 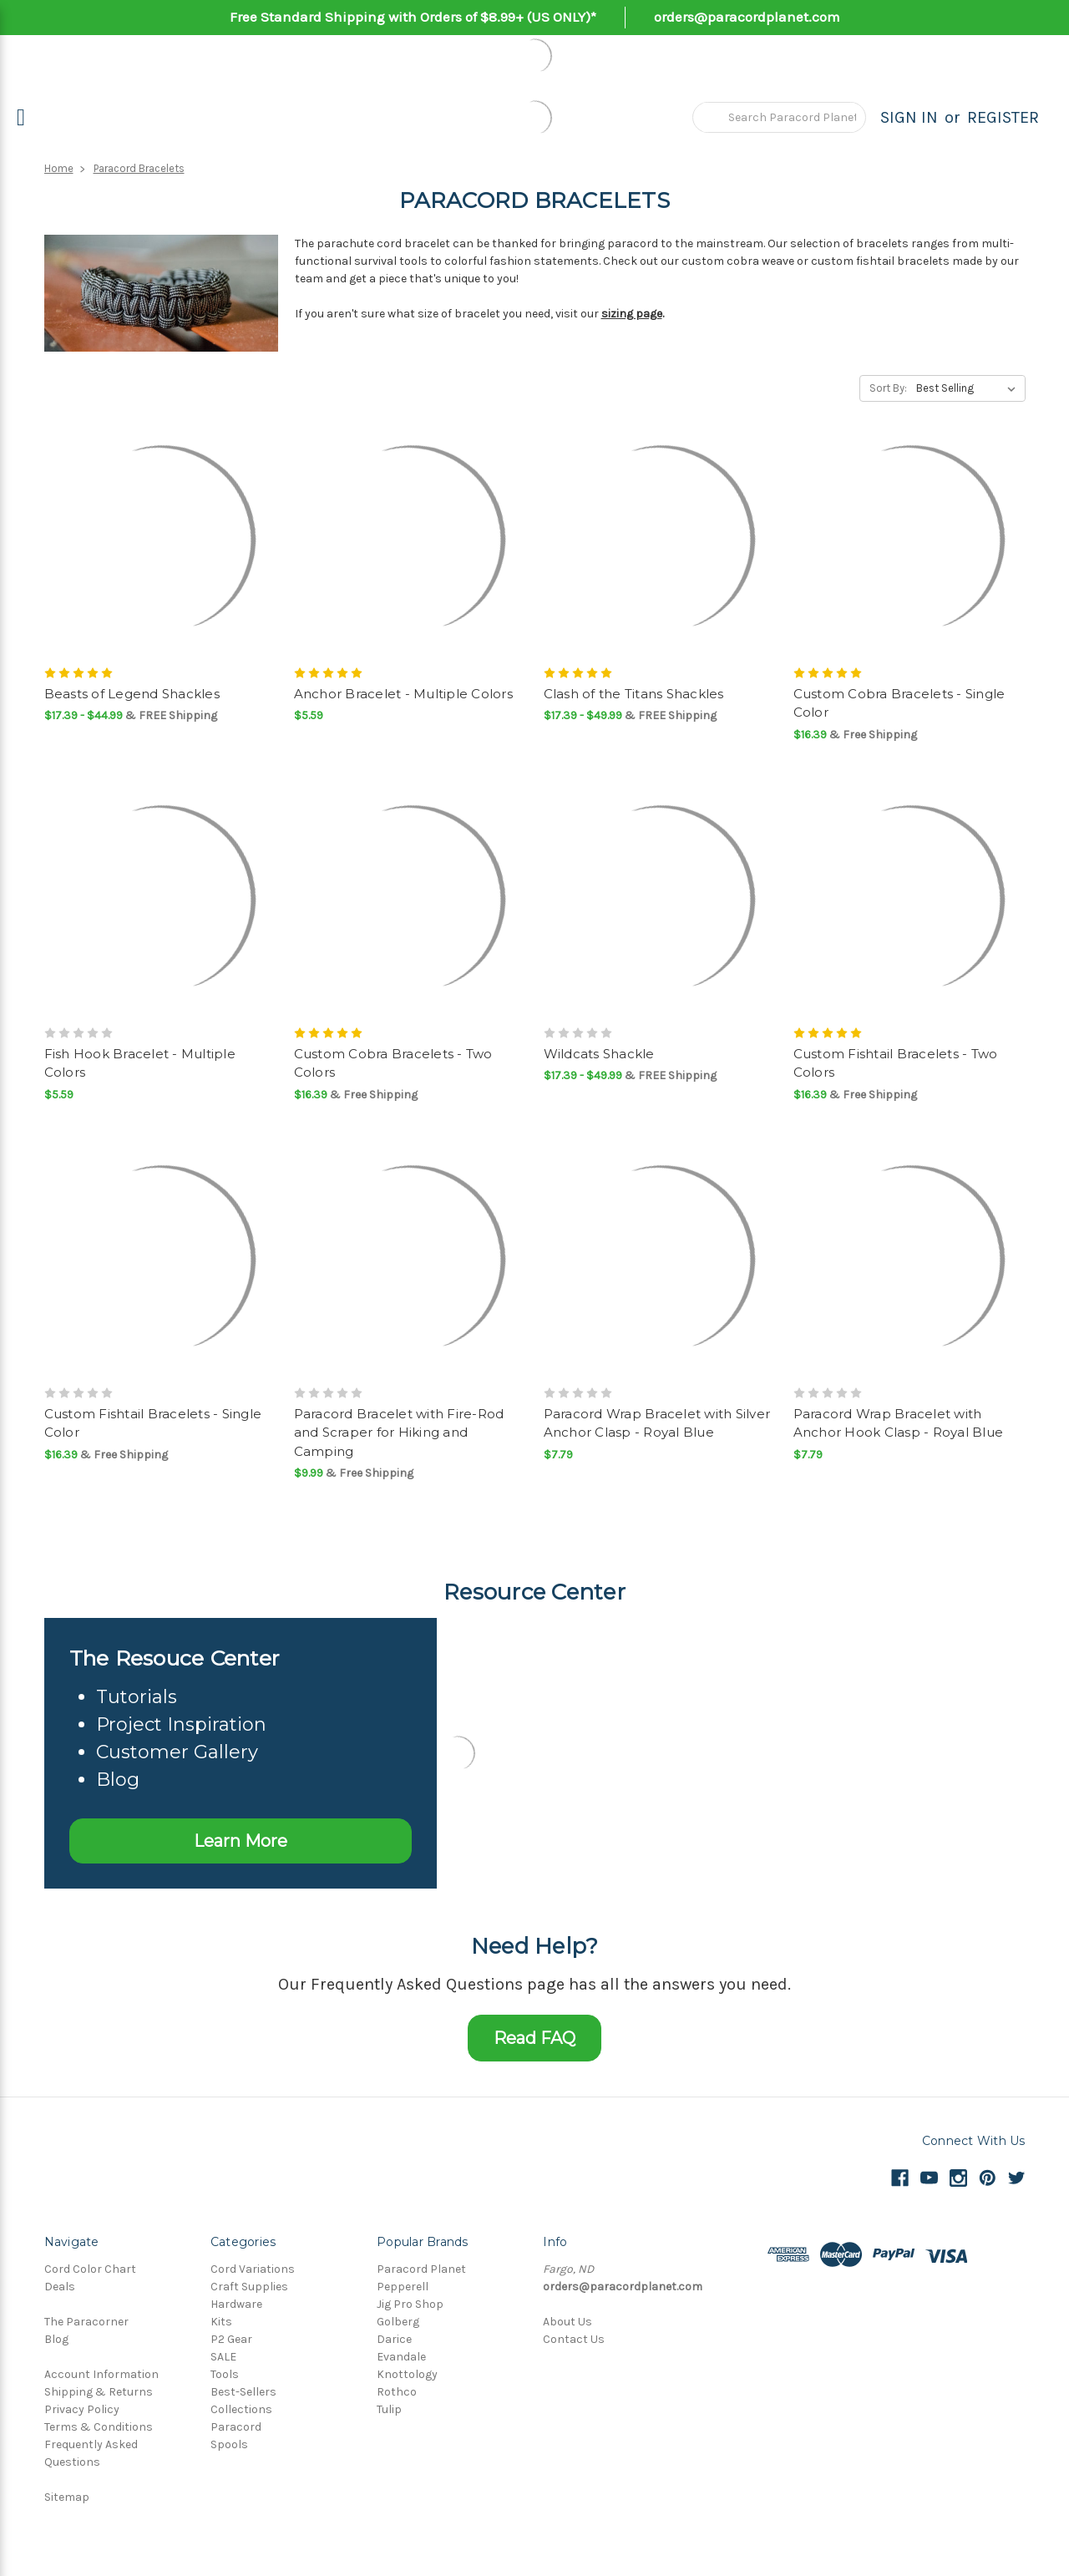 What do you see at coordinates (58, 168) in the screenshot?
I see `Home` at bounding box center [58, 168].